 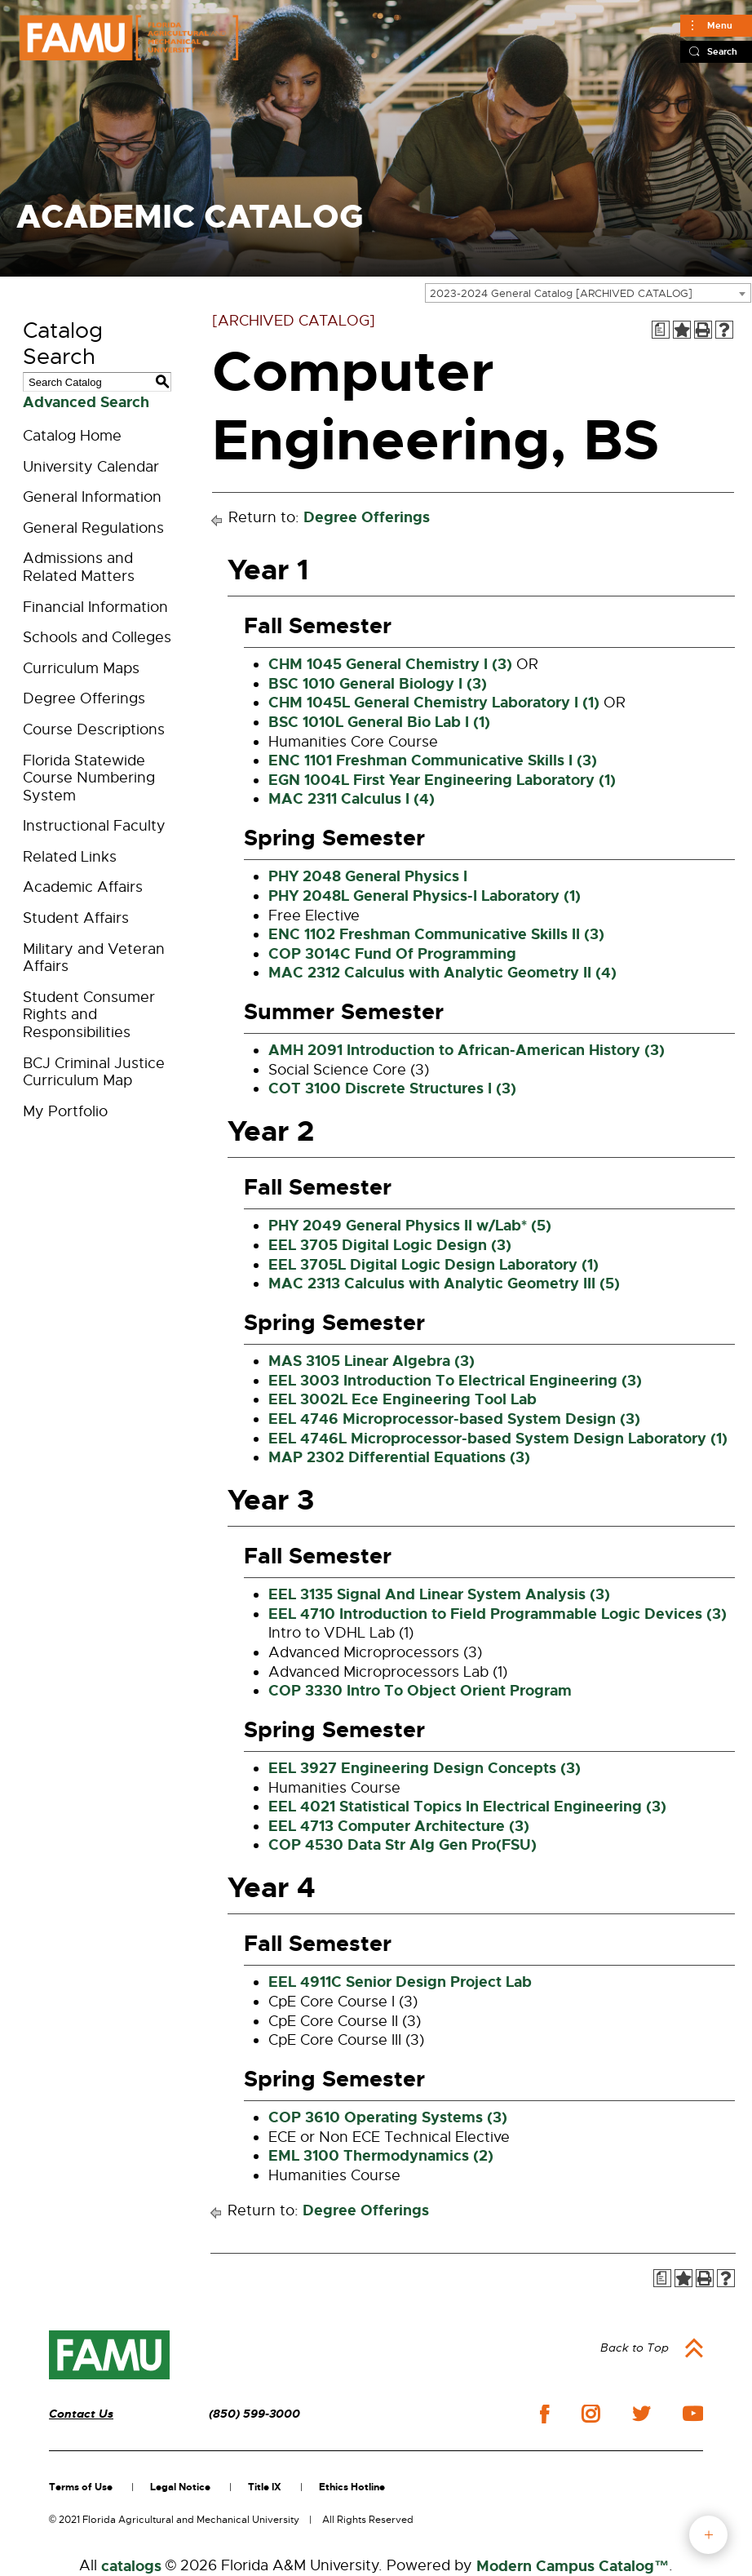 I want to click on EEL 4911C Senior Design Project Lab [View course details for EEL 4911C Senior Design Project Lab], so click(x=400, y=1982).